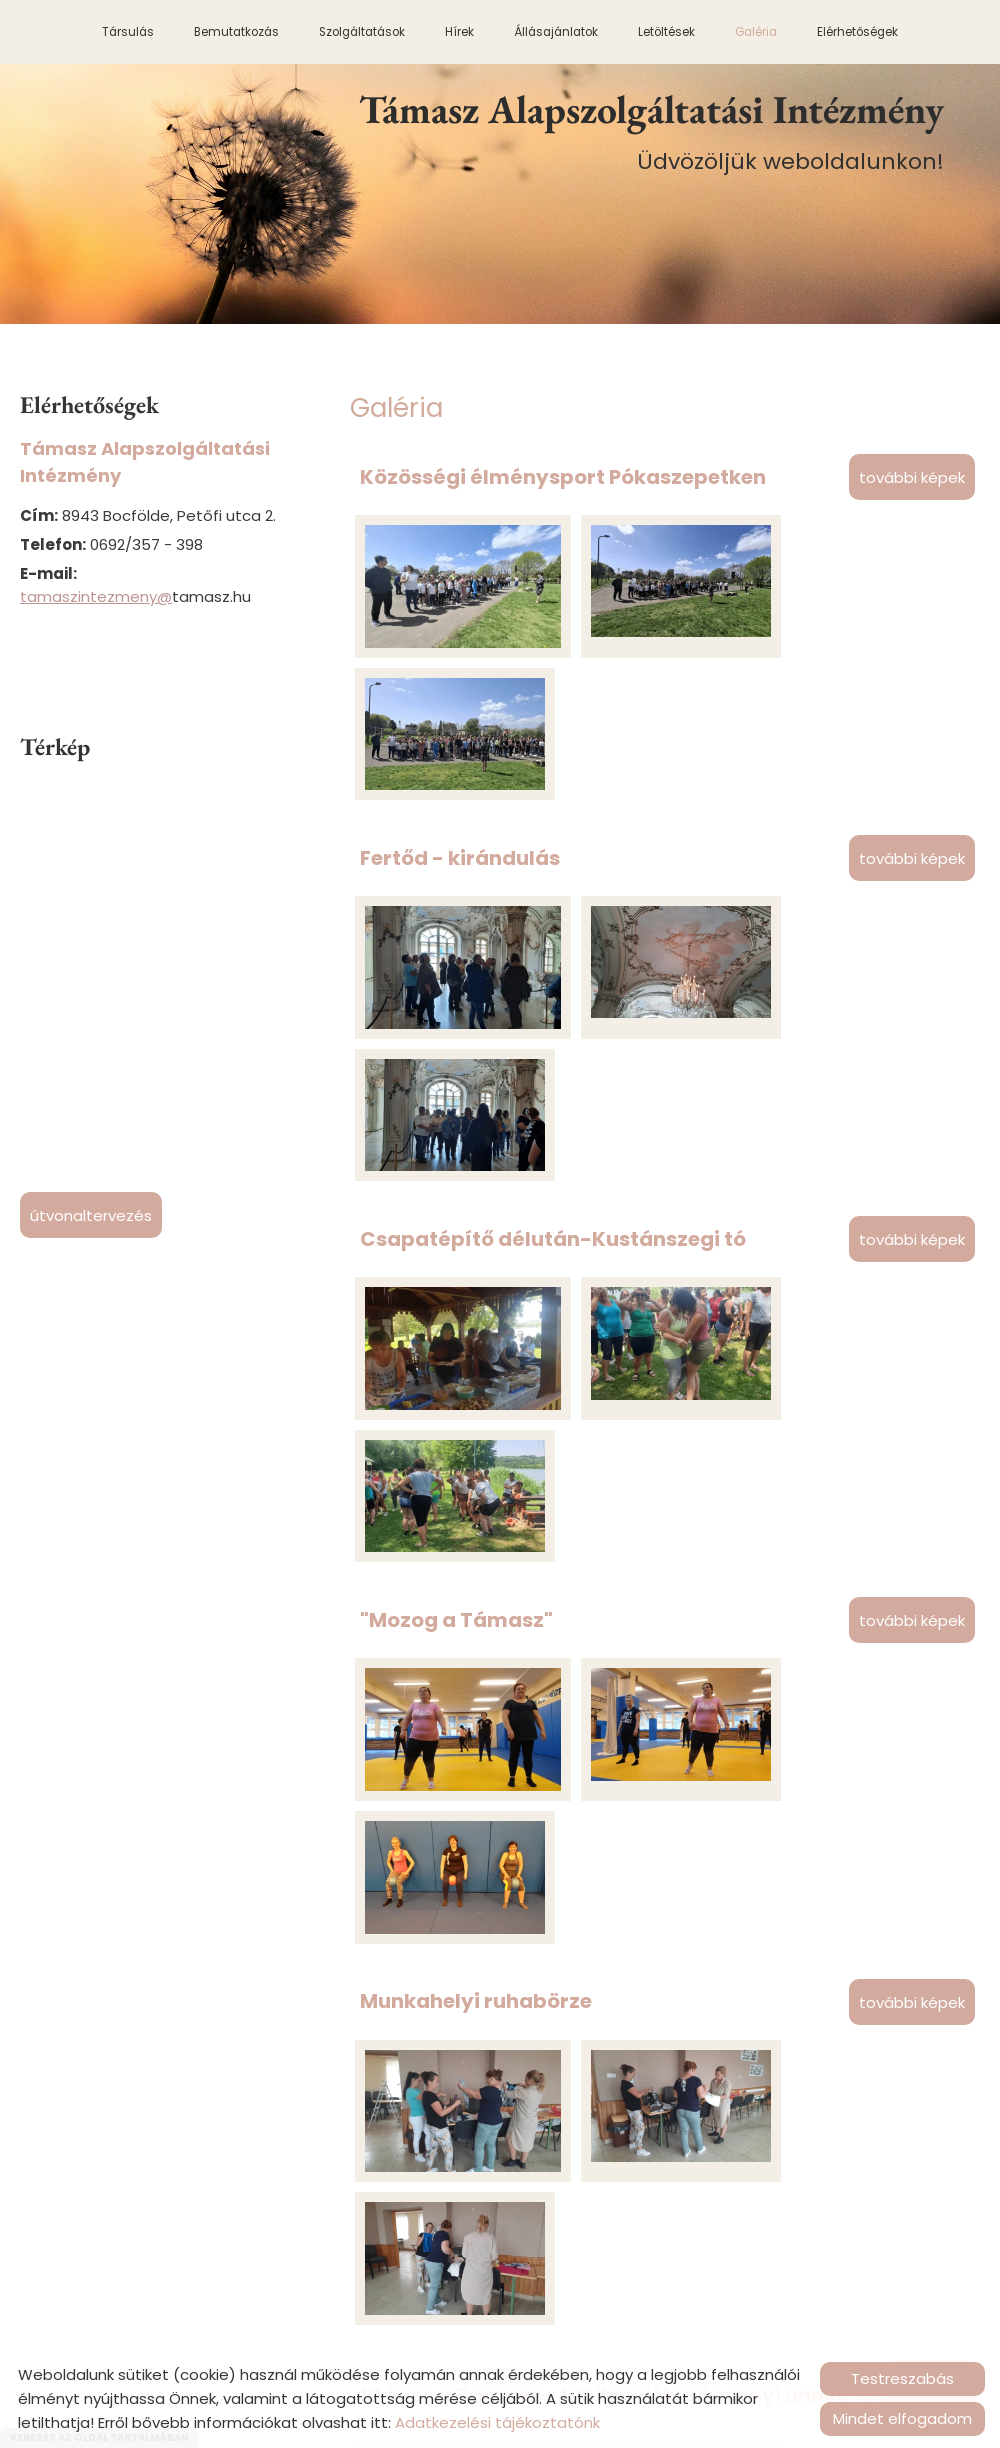 This screenshot has height=2448, width=1000. What do you see at coordinates (556, 32) in the screenshot?
I see `Állásajánlatok` at bounding box center [556, 32].